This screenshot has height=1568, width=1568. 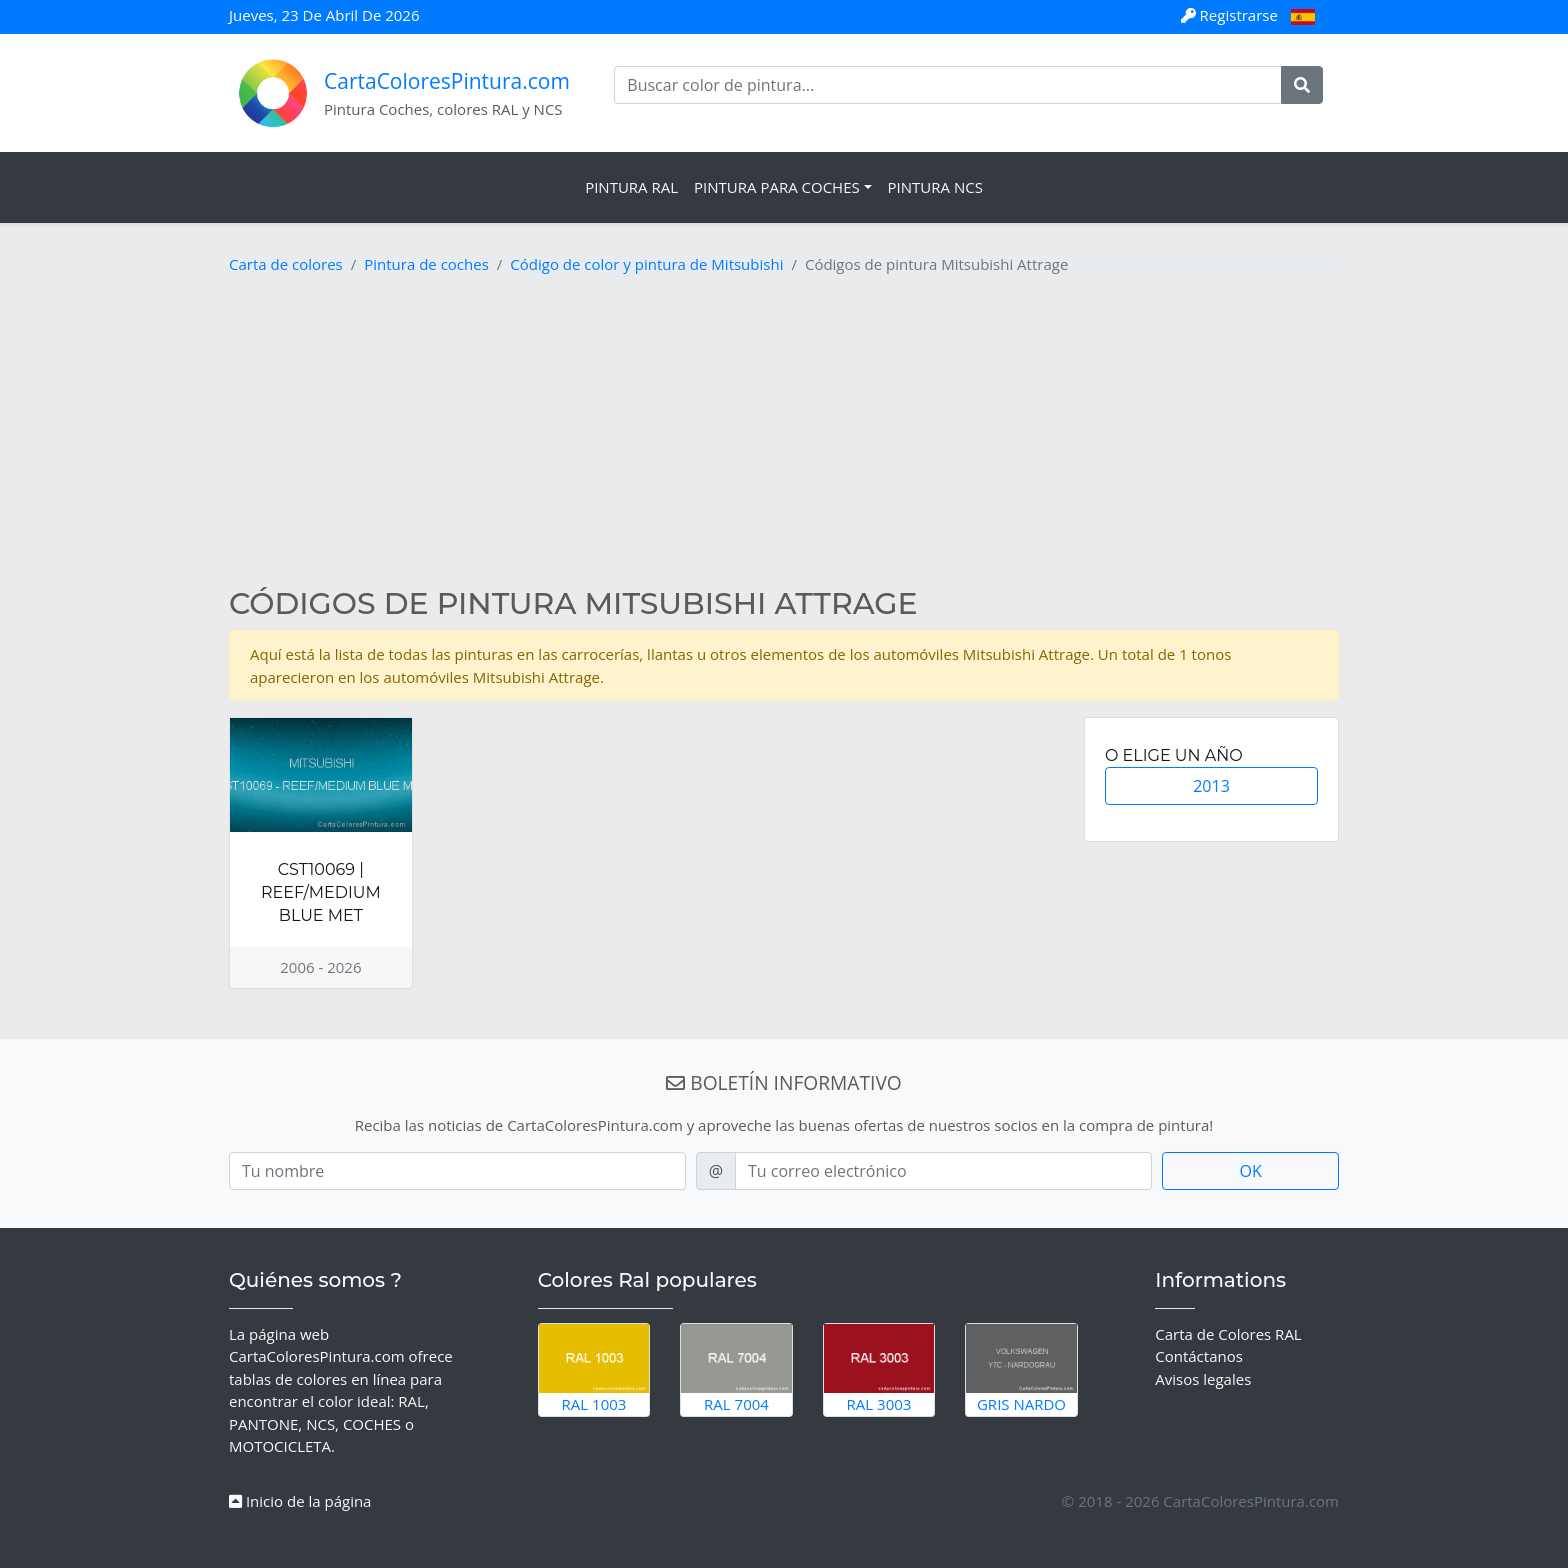 I want to click on Contáctanos, so click(x=1199, y=1356).